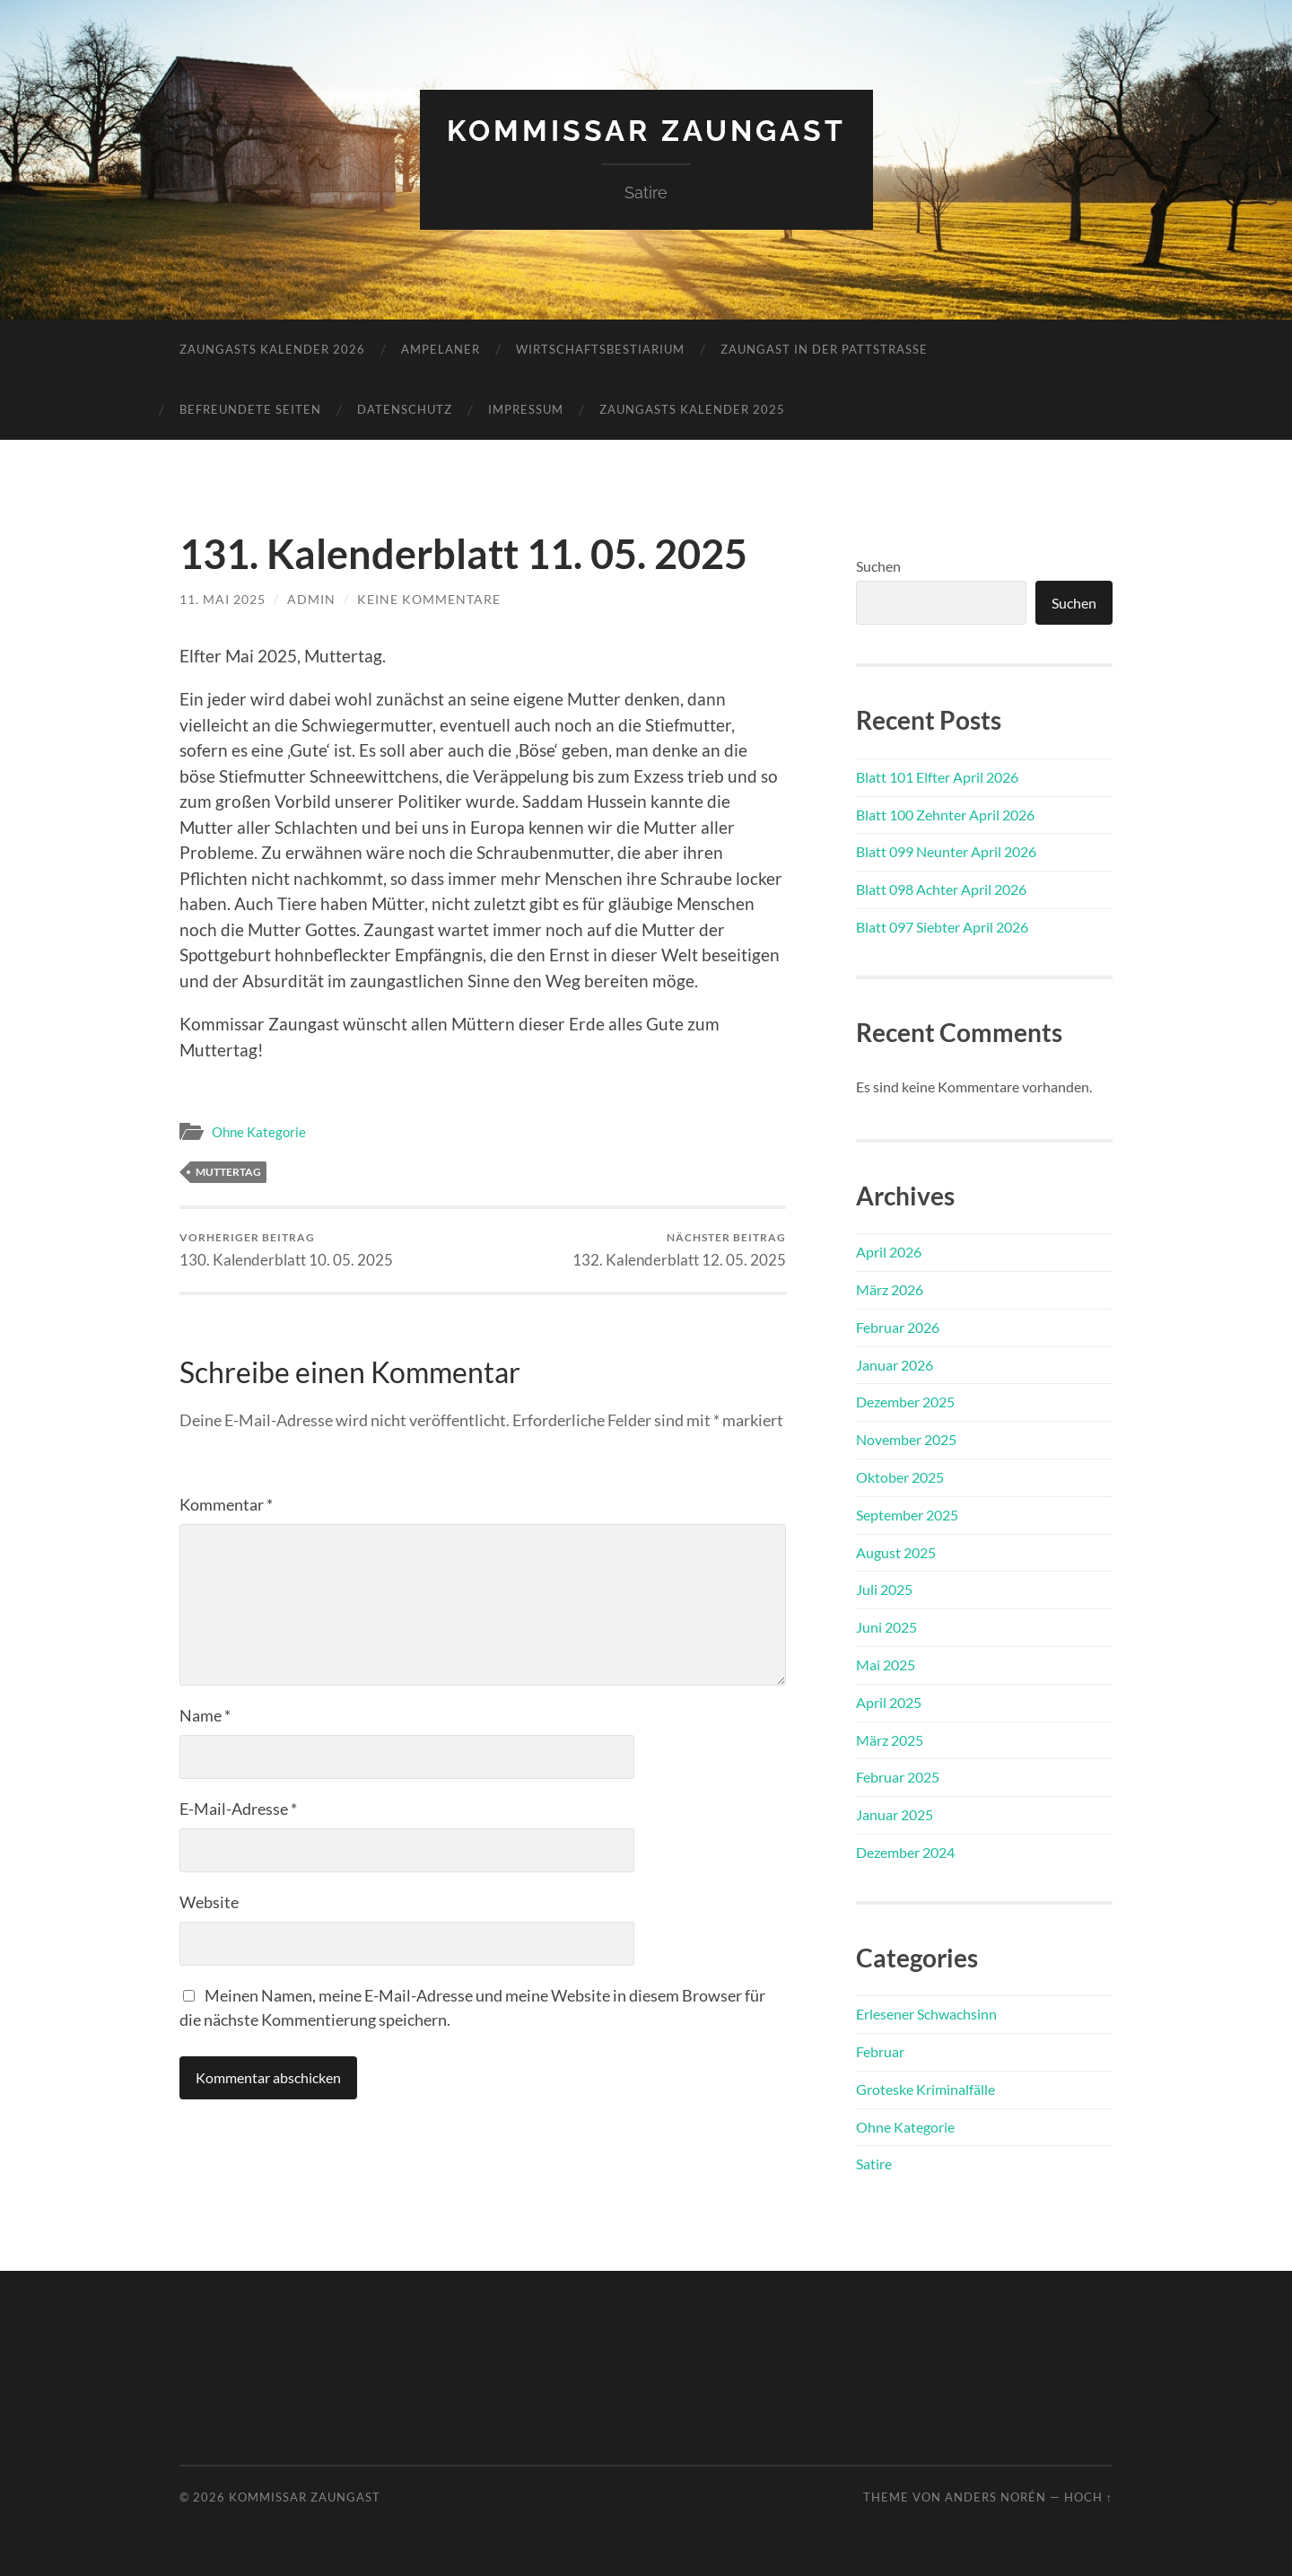 Image resolution: width=1292 pixels, height=2576 pixels. What do you see at coordinates (880, 2051) in the screenshot?
I see `Februar` at bounding box center [880, 2051].